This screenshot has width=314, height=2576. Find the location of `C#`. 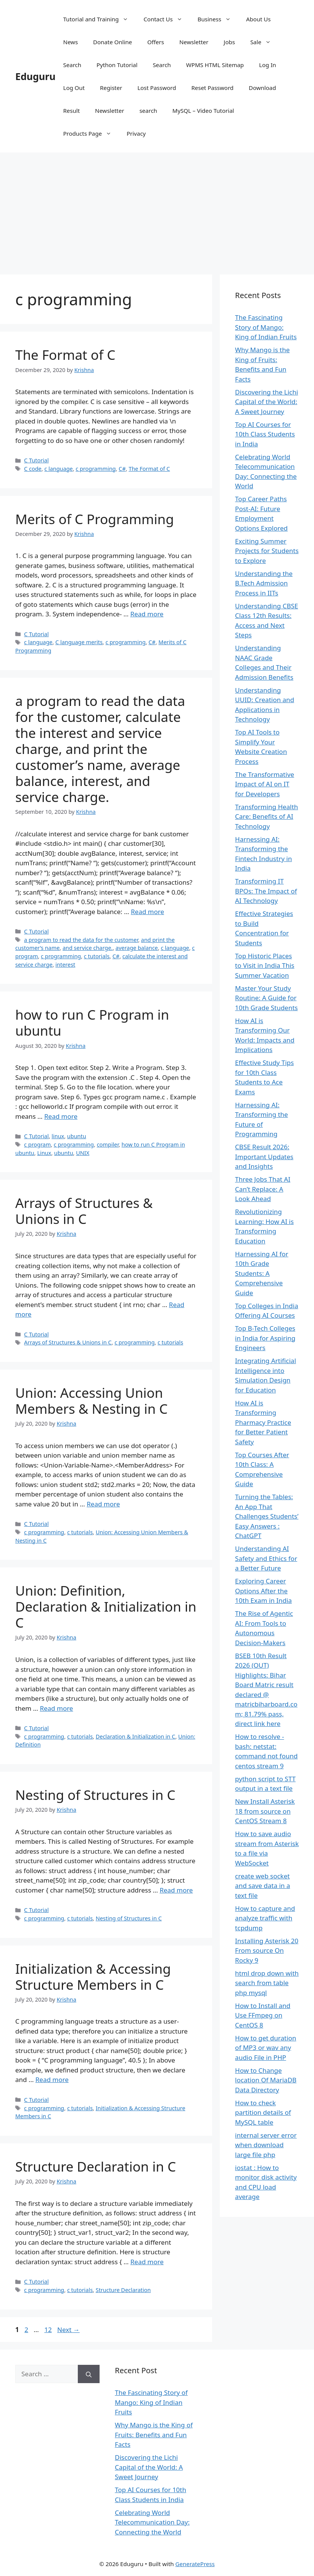

C# is located at coordinates (122, 468).